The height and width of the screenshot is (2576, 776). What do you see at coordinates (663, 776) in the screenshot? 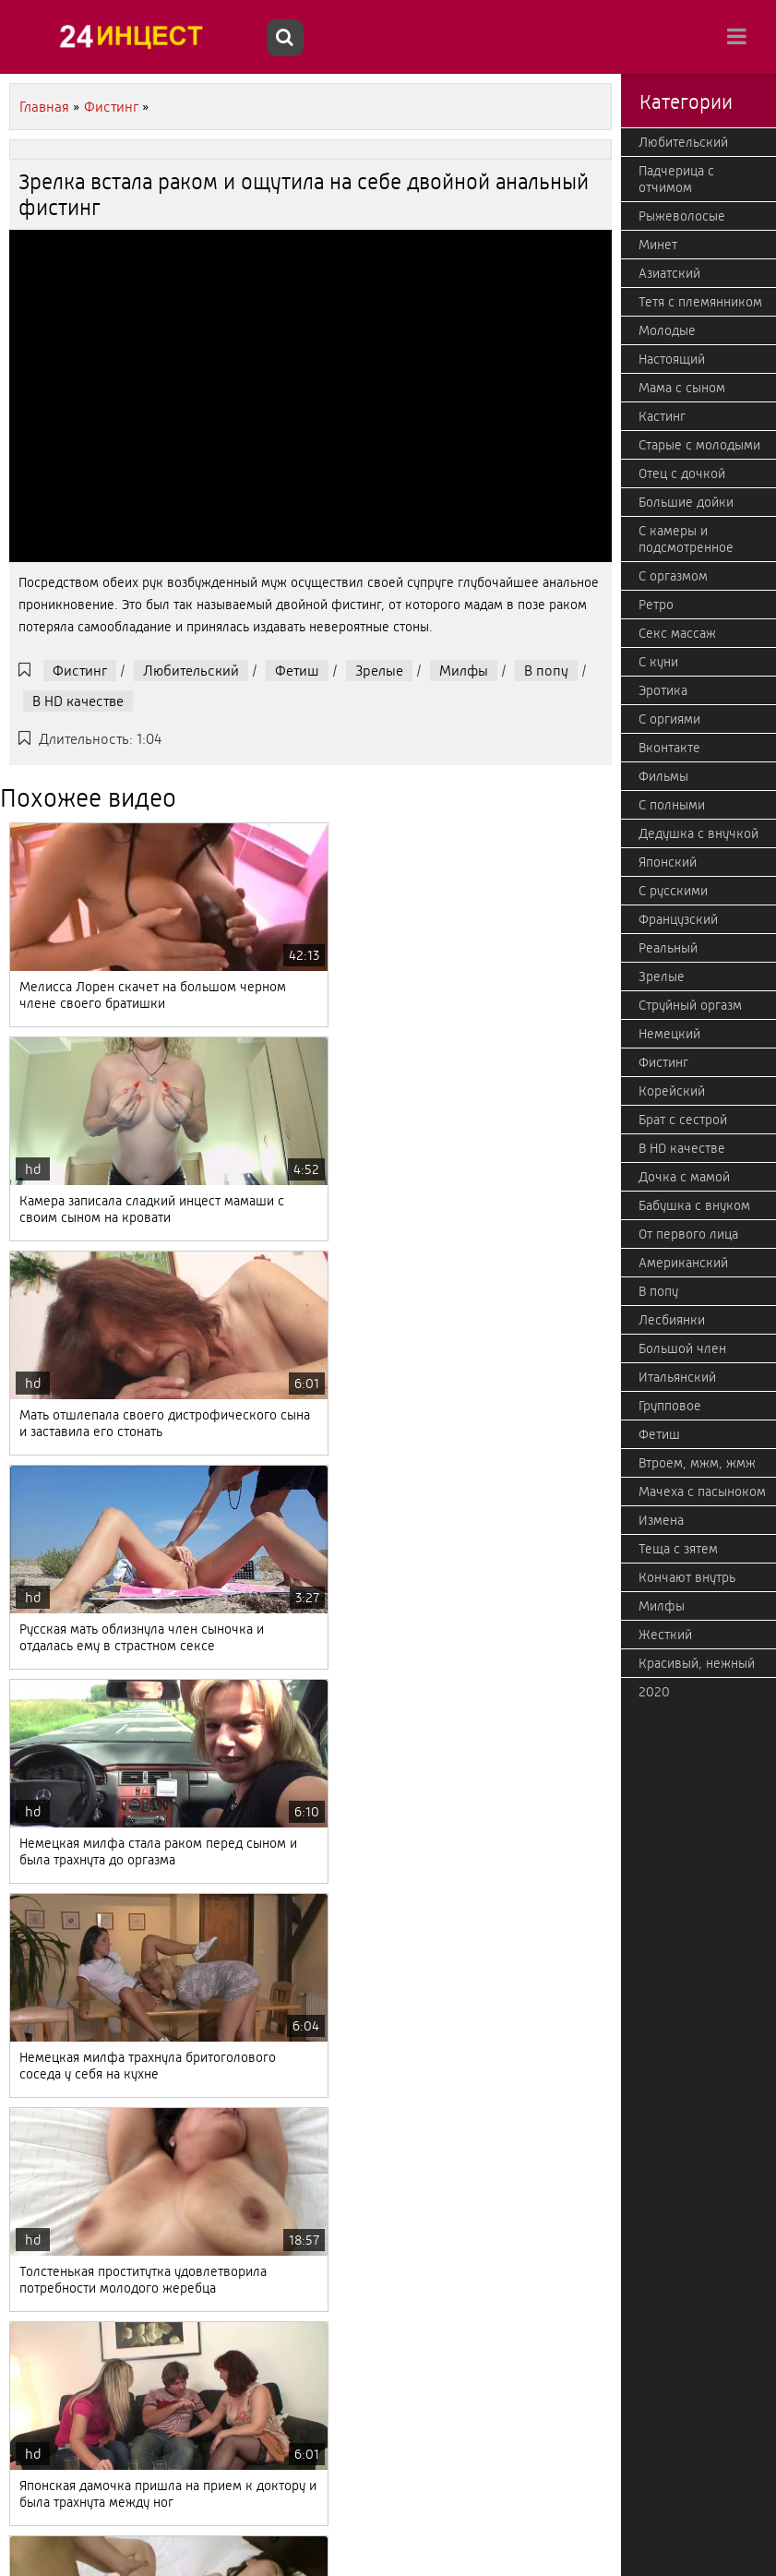
I see `Фильмы` at bounding box center [663, 776].